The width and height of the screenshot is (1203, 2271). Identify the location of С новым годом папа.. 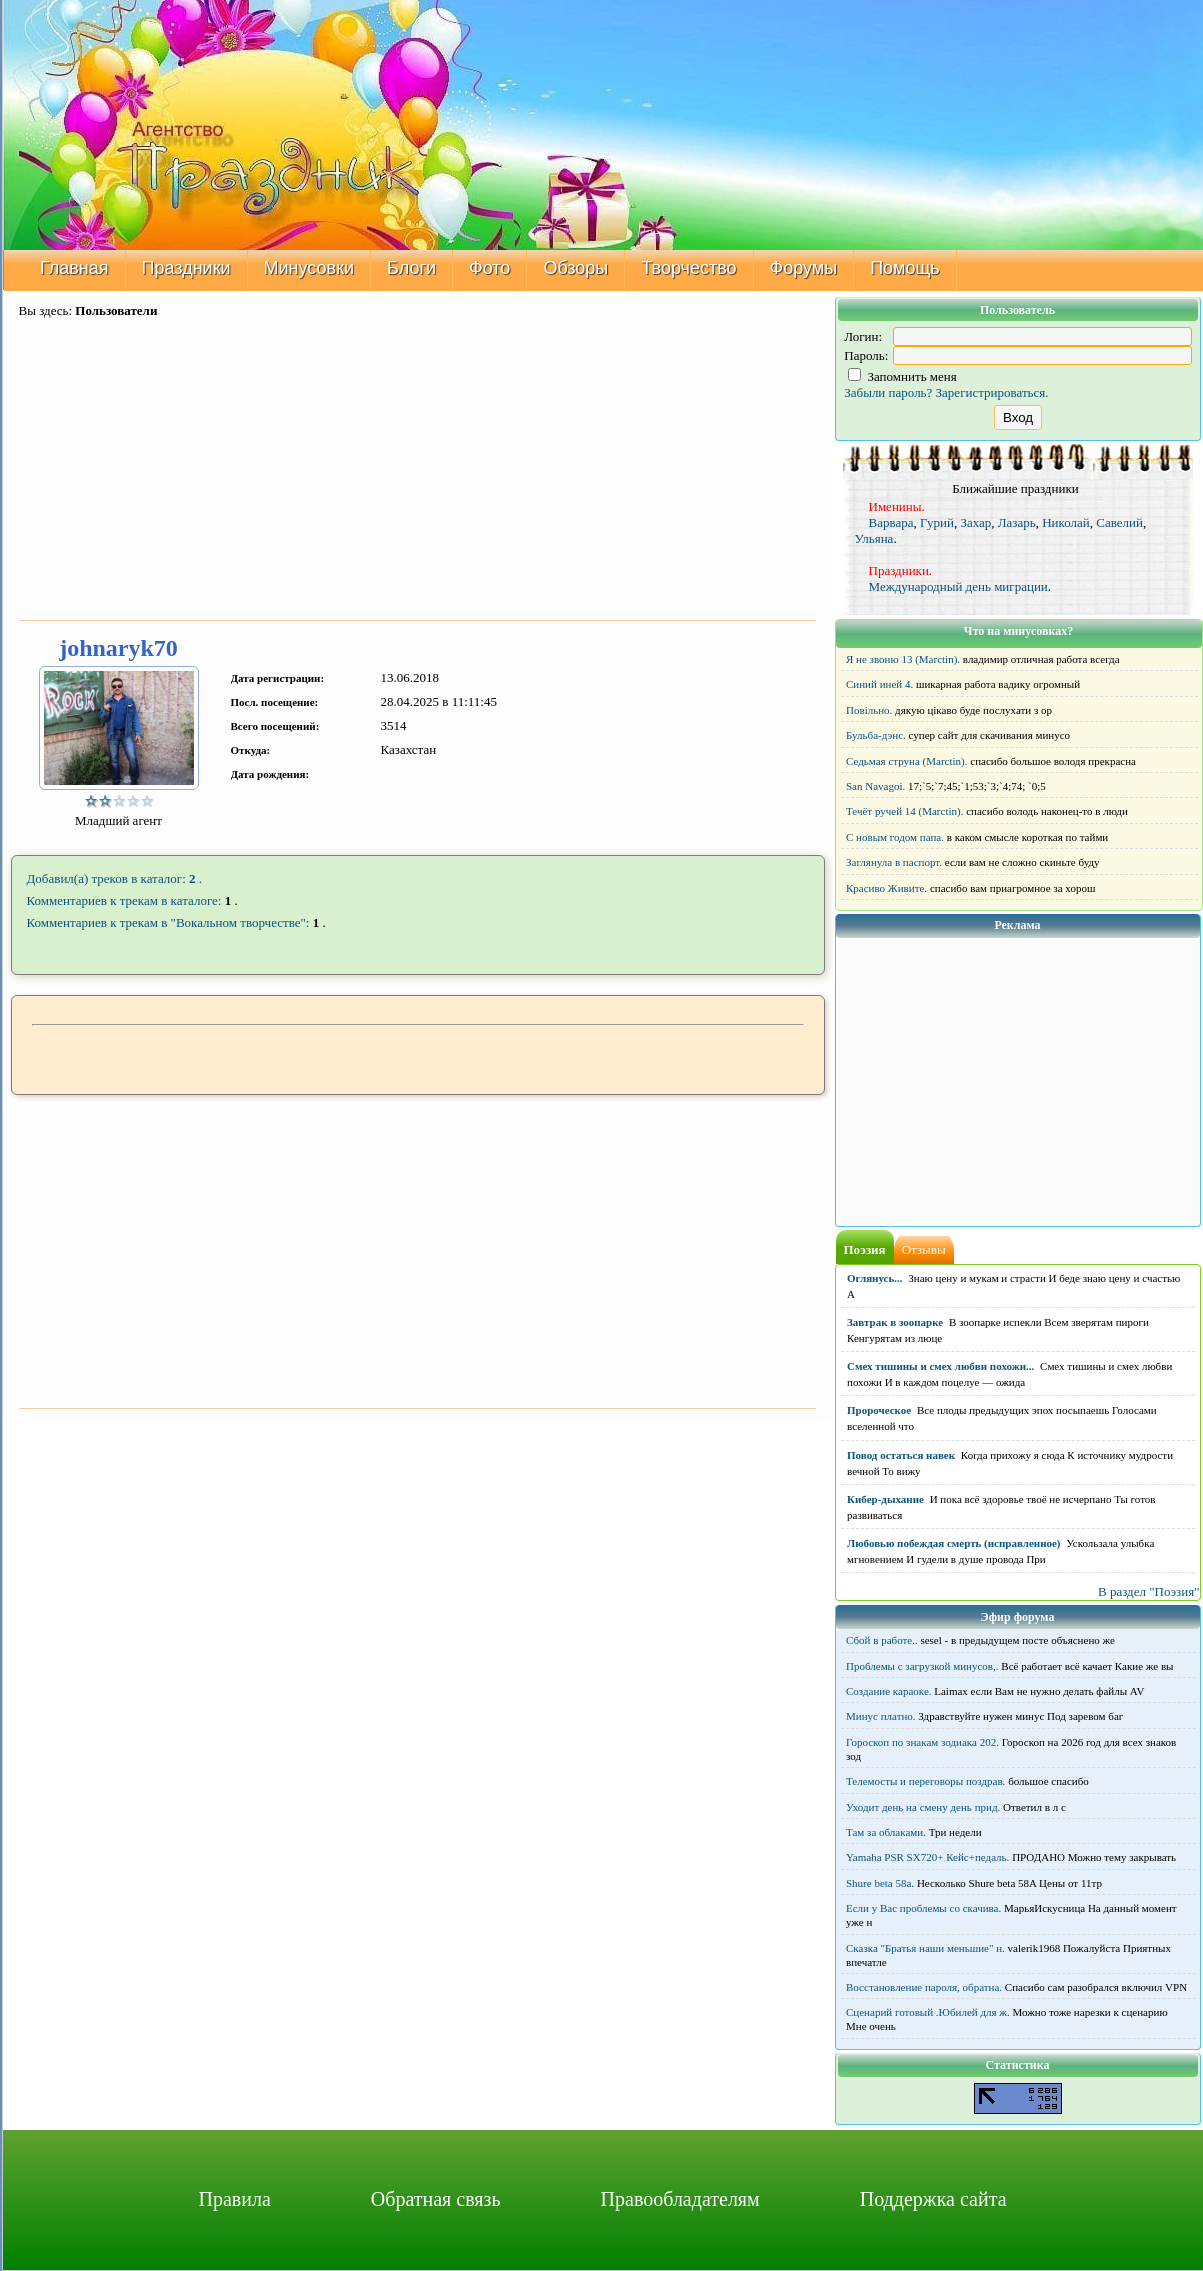
(895, 837).